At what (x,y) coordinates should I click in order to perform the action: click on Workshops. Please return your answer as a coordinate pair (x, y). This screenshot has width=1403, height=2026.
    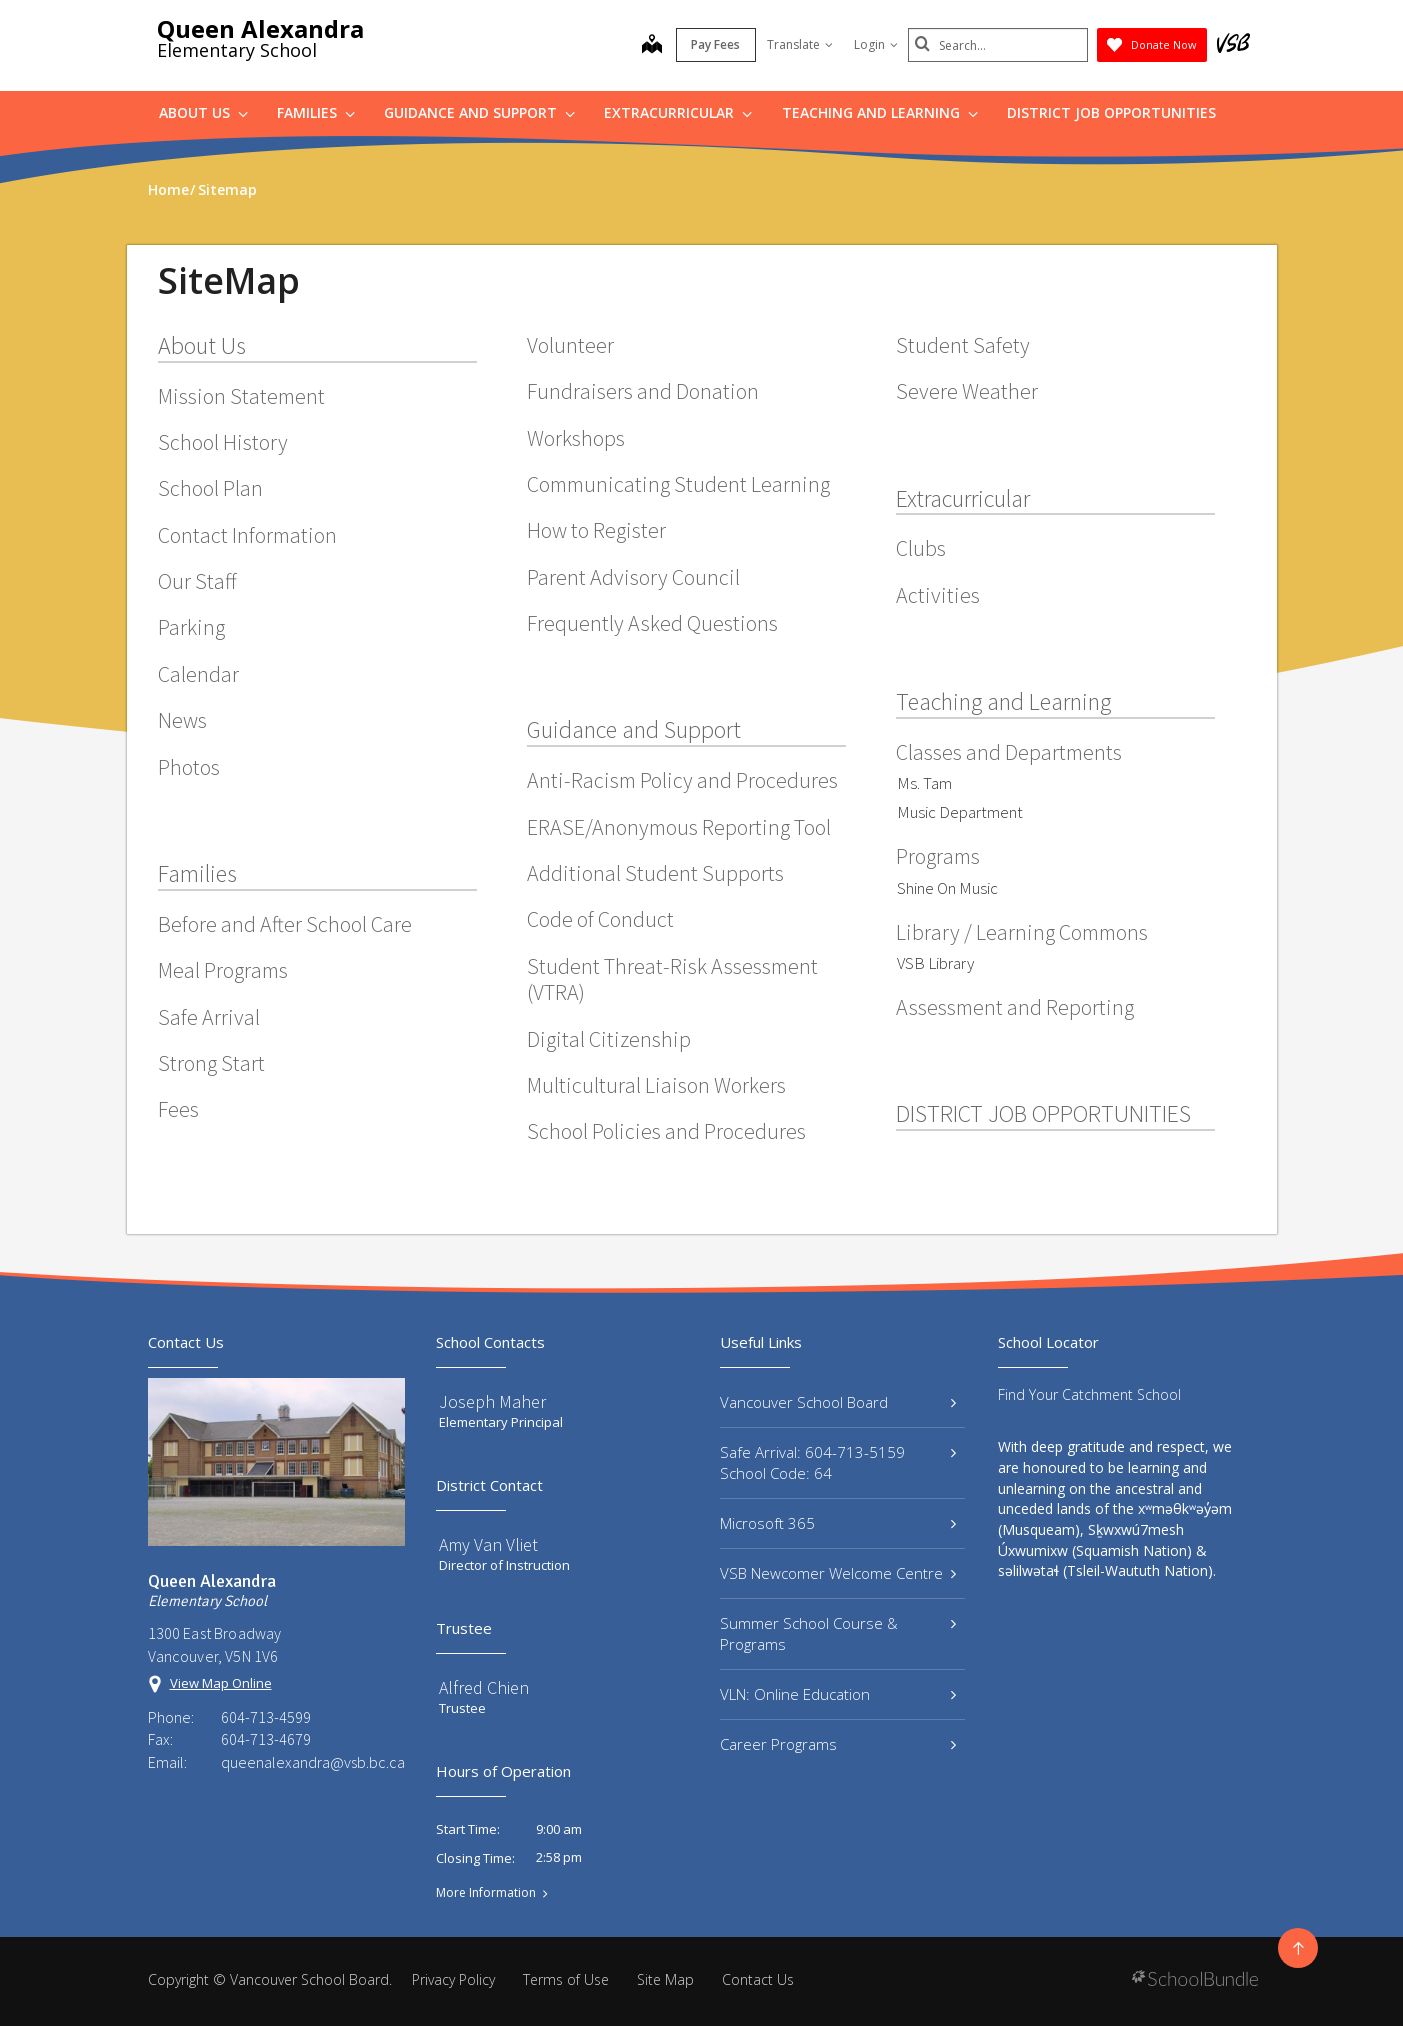
    Looking at the image, I should click on (576, 438).